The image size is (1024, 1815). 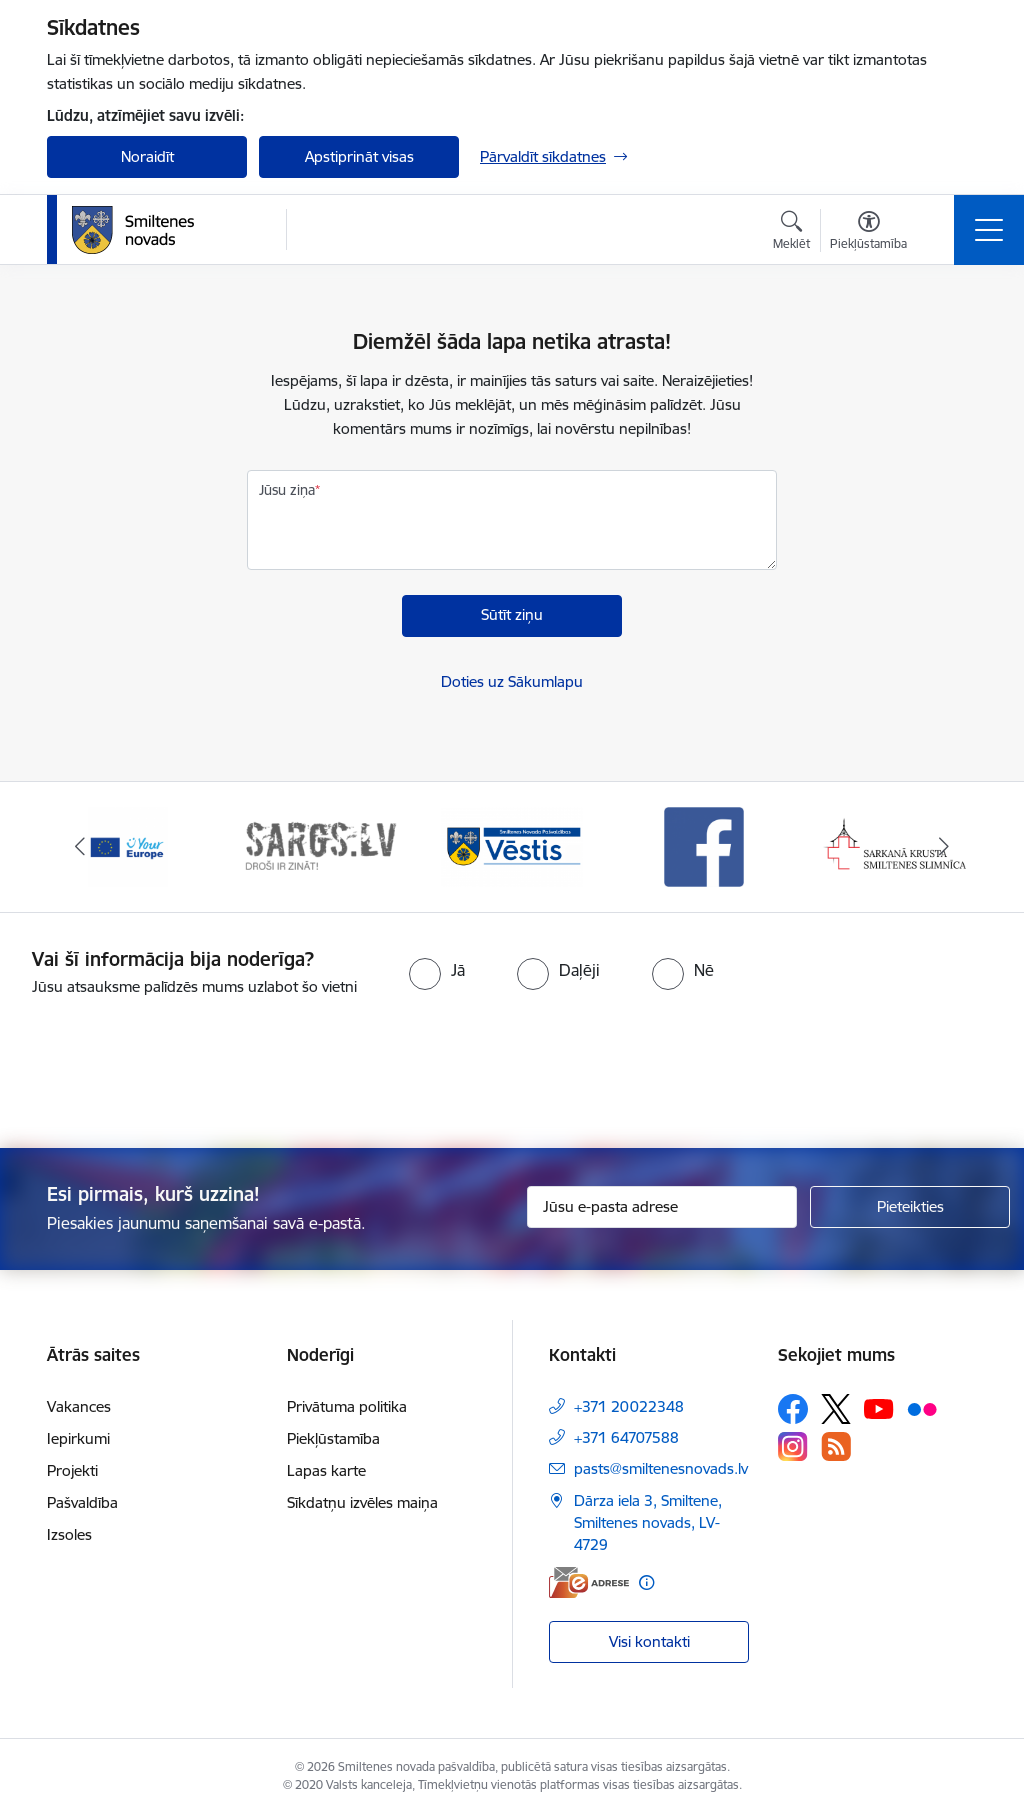 I want to click on Privātuma politika, so click(x=347, y=1406).